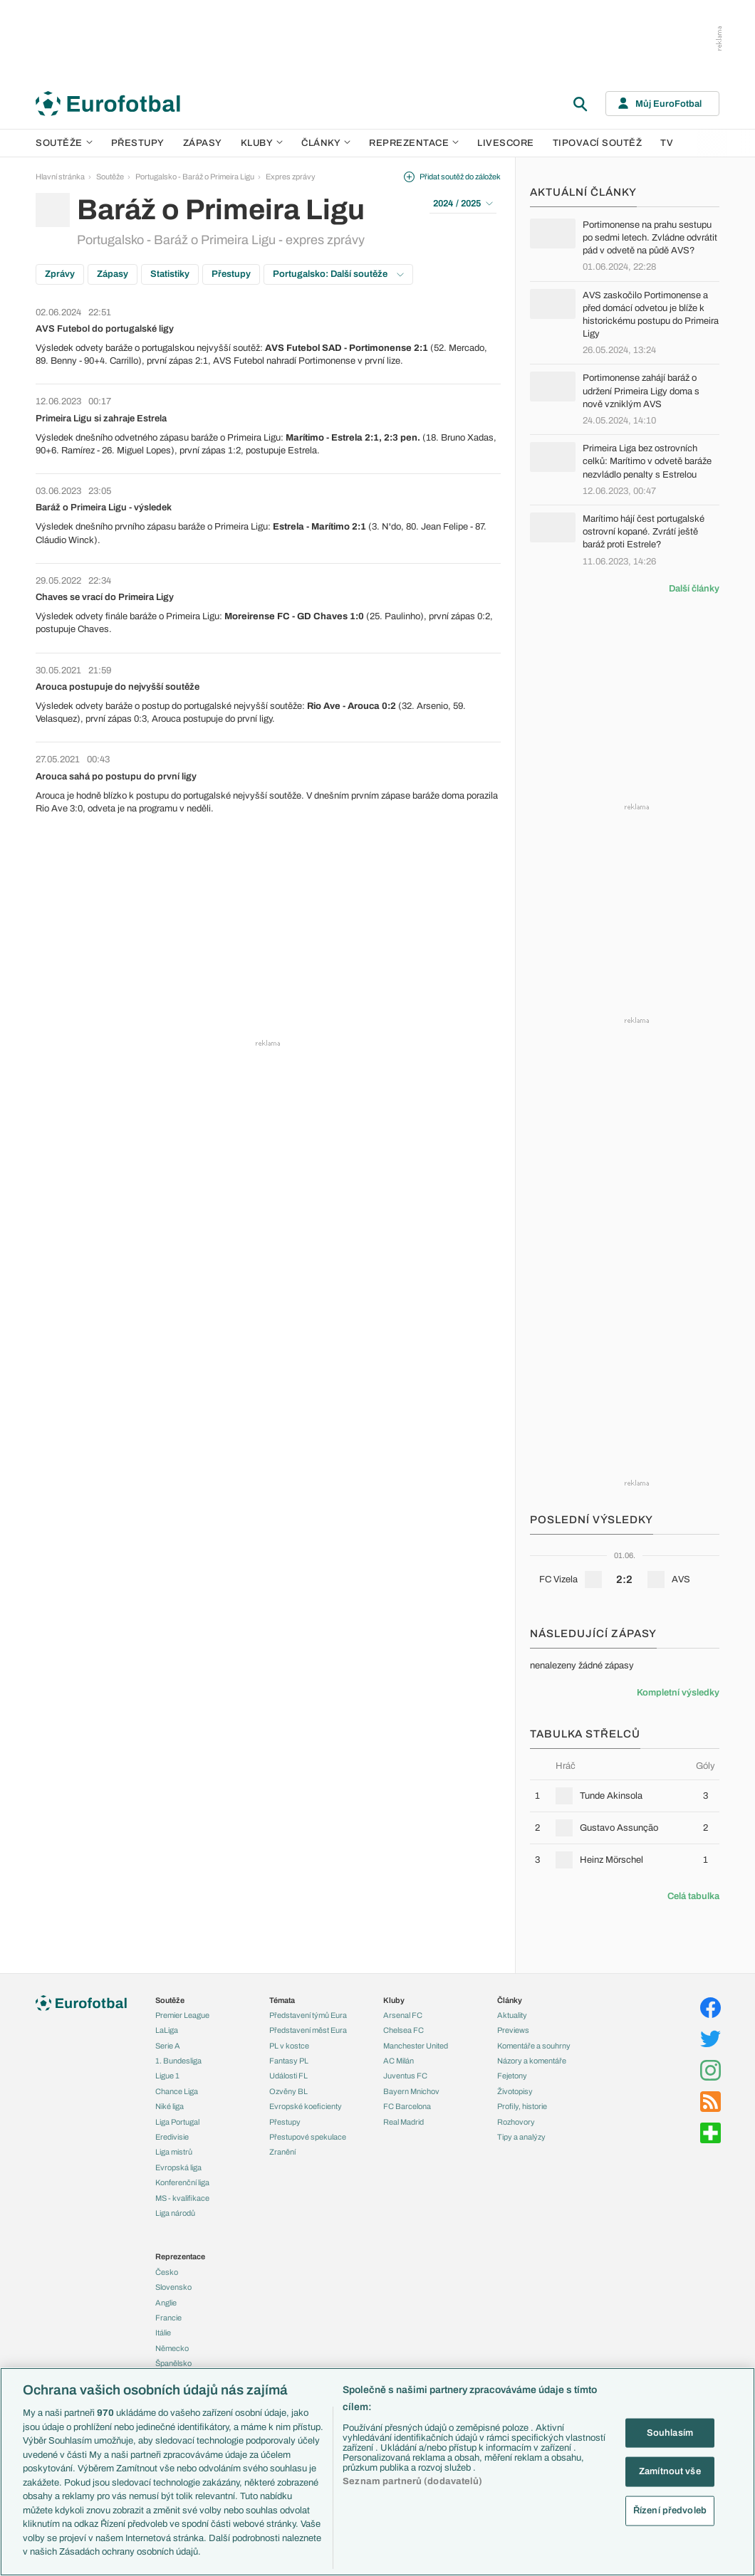  What do you see at coordinates (505, 143) in the screenshot?
I see `Livescore` at bounding box center [505, 143].